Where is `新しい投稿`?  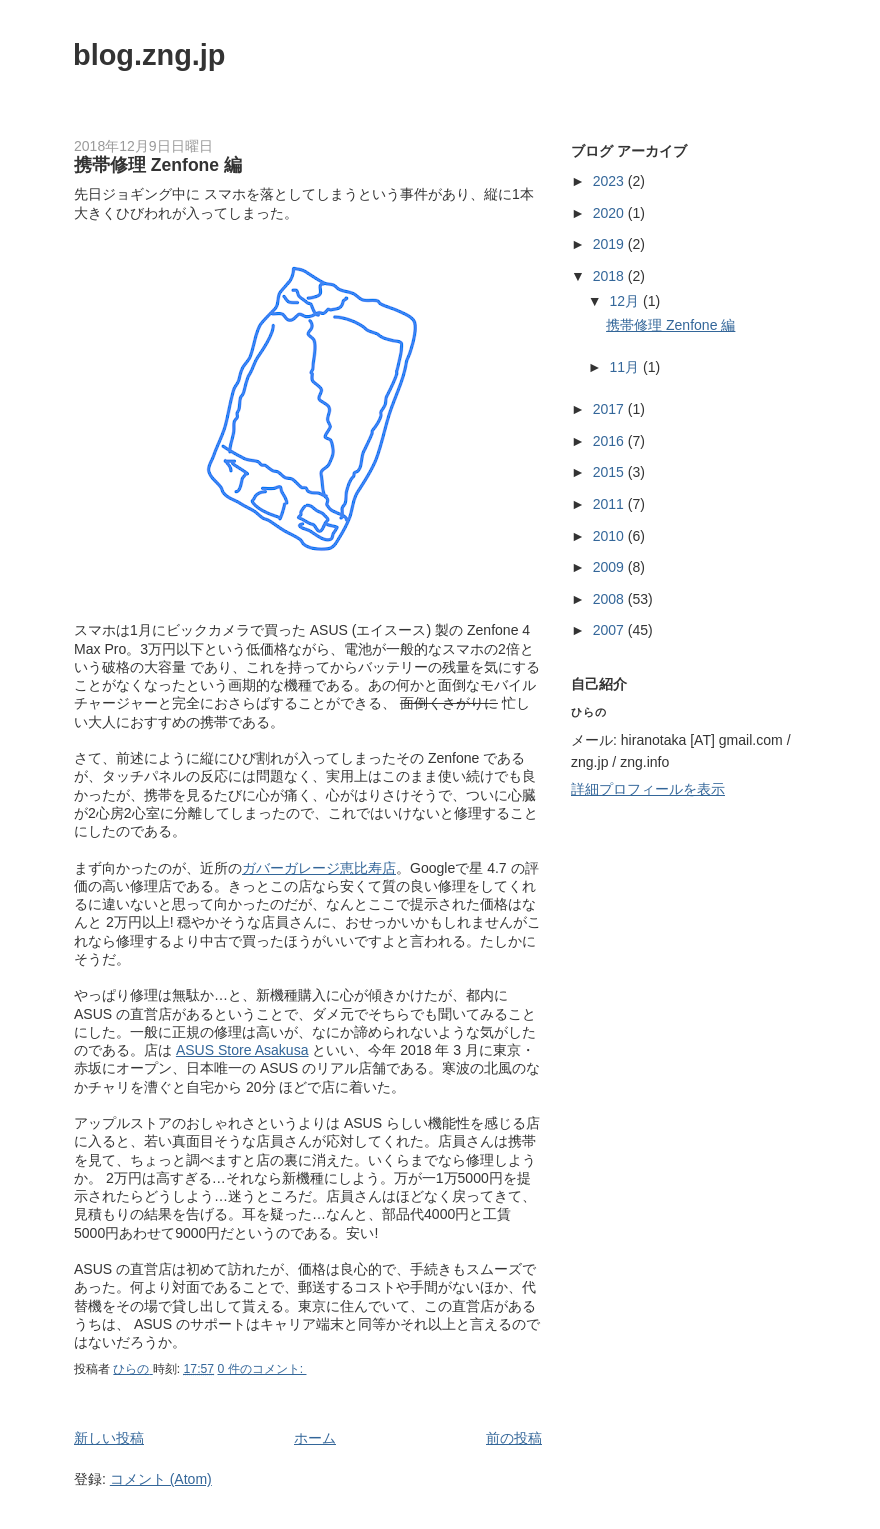
新しい投稿 is located at coordinates (109, 1438).